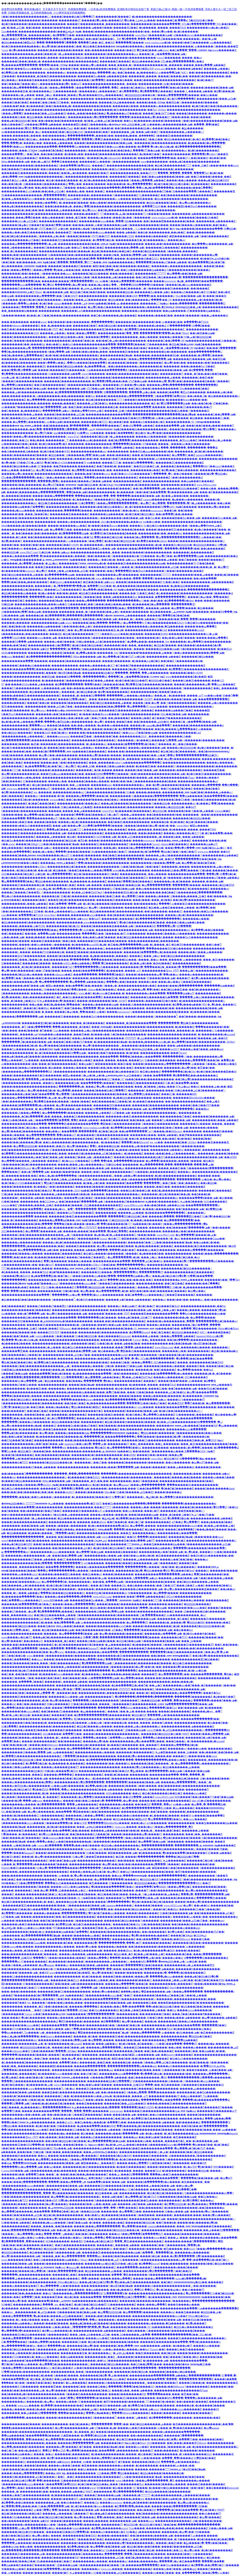 Image resolution: width=241 pixels, height=2576 pixels. I want to click on һ�ڻ�ɫƬ, so click(112, 814).